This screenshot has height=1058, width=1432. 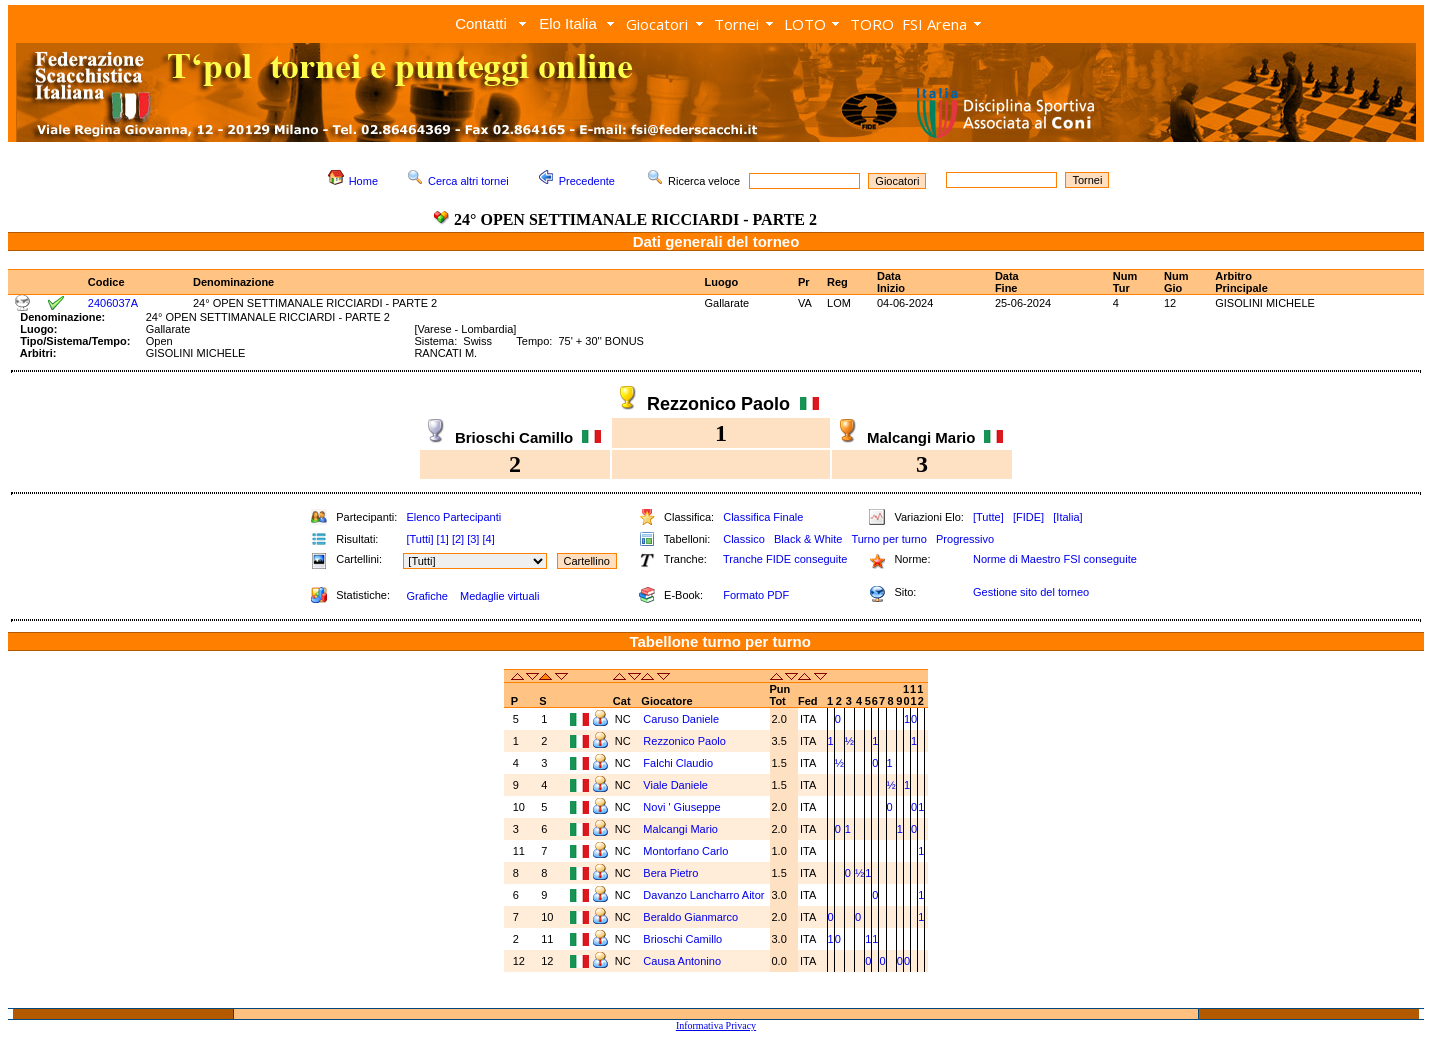 I want to click on Medaglie virtuali, so click(x=499, y=596).